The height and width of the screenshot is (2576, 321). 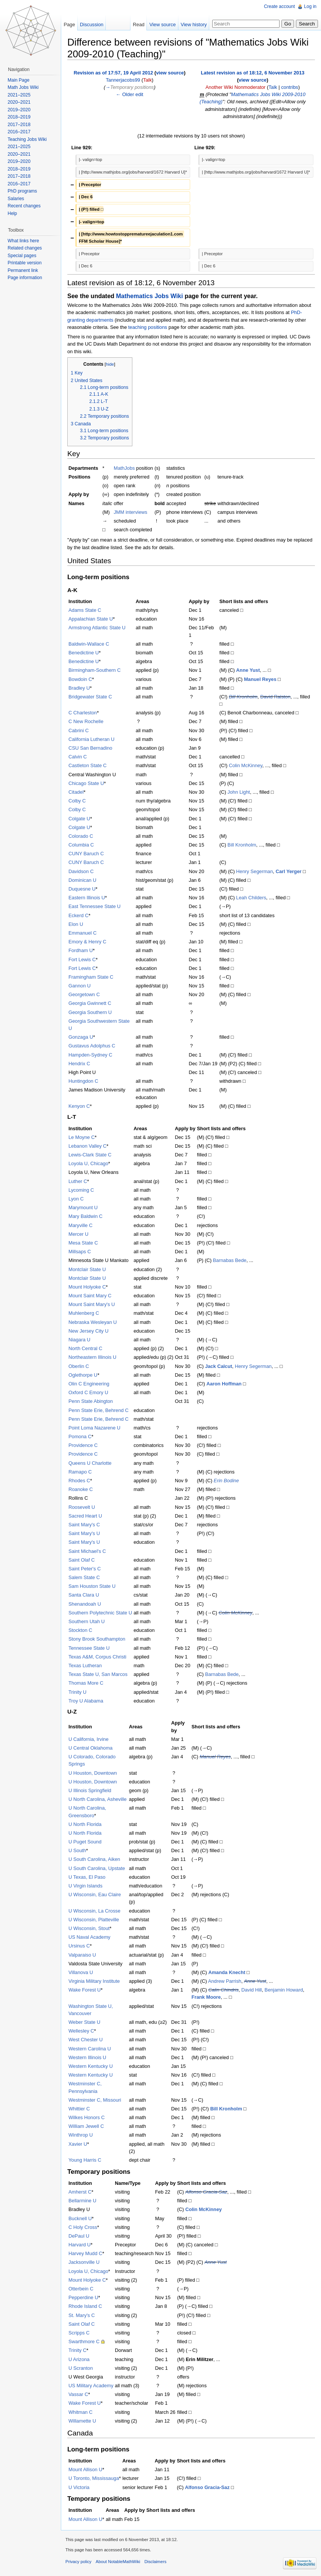 What do you see at coordinates (147, 327) in the screenshot?
I see `teaching positions` at bounding box center [147, 327].